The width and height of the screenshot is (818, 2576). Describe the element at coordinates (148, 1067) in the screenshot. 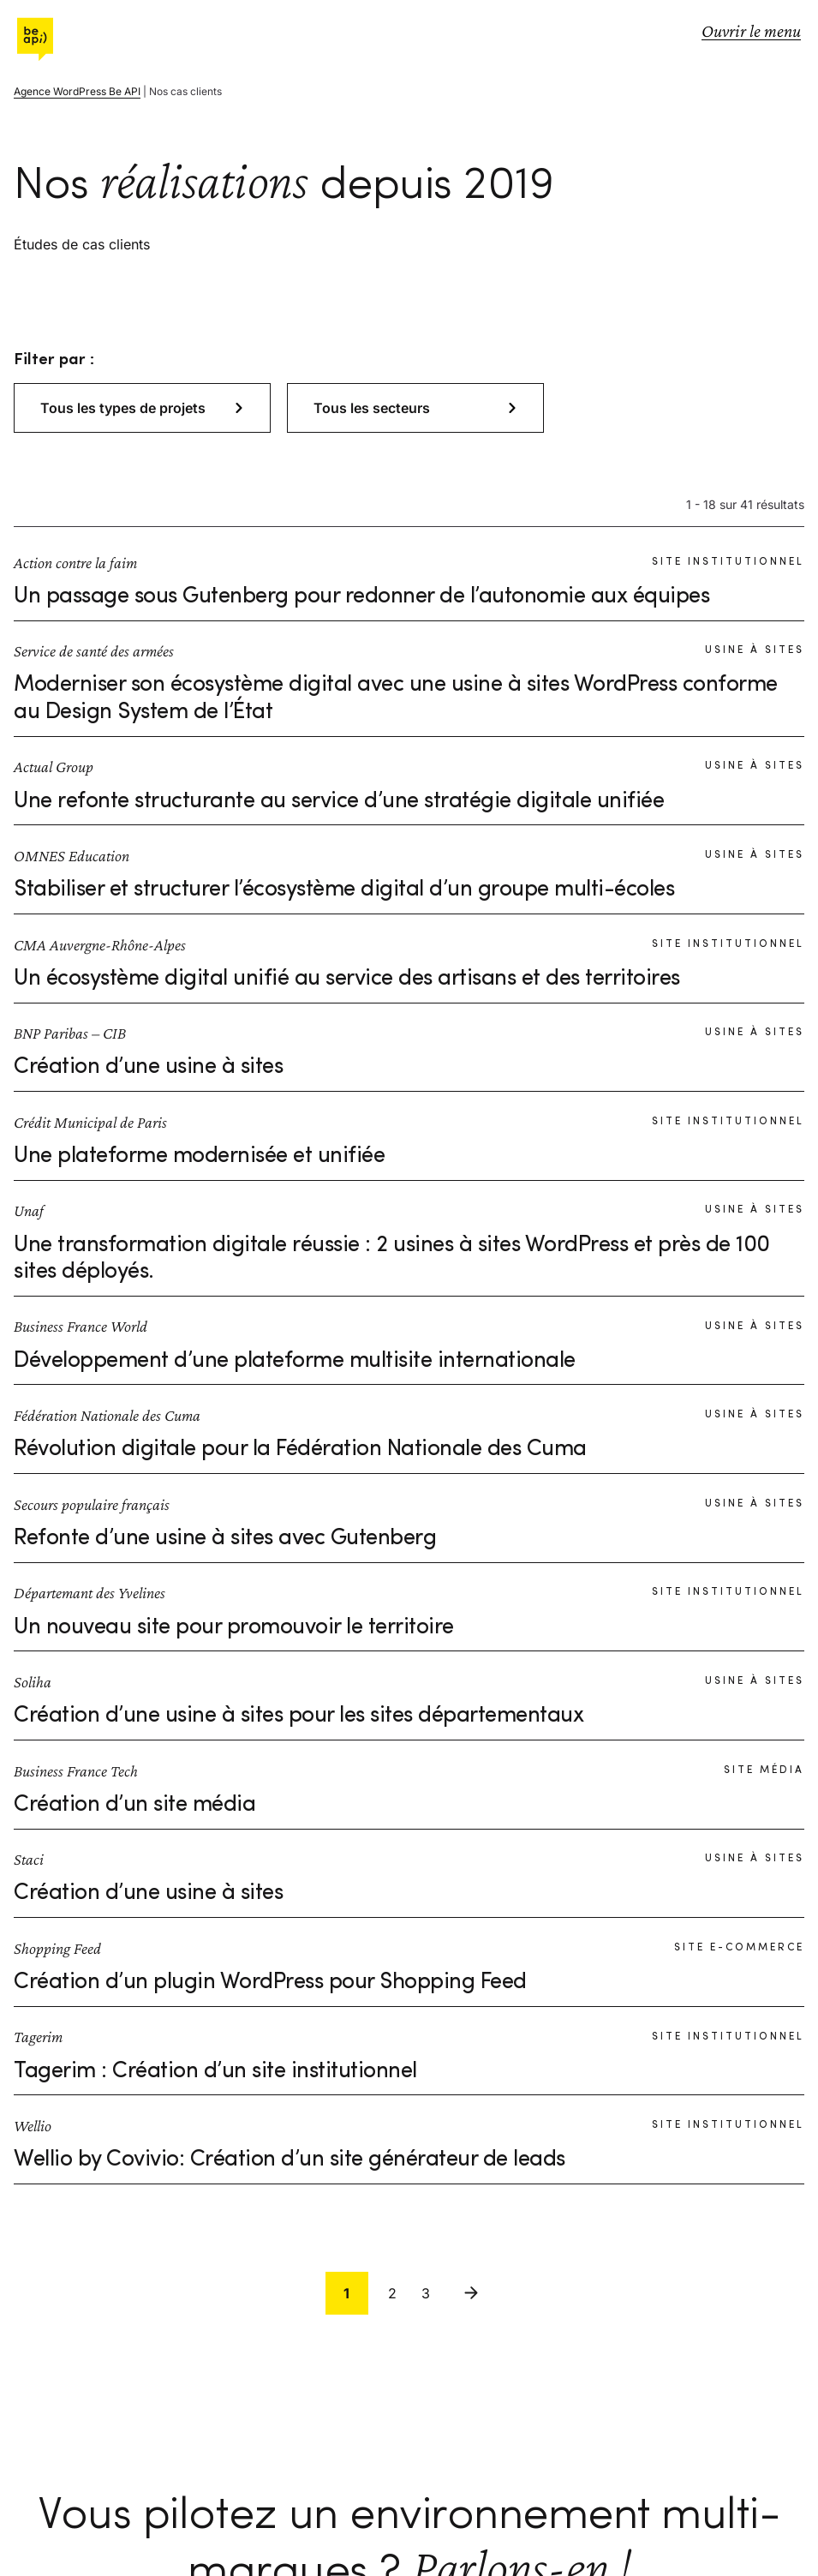

I see `Création d’une usine à sites` at that location.